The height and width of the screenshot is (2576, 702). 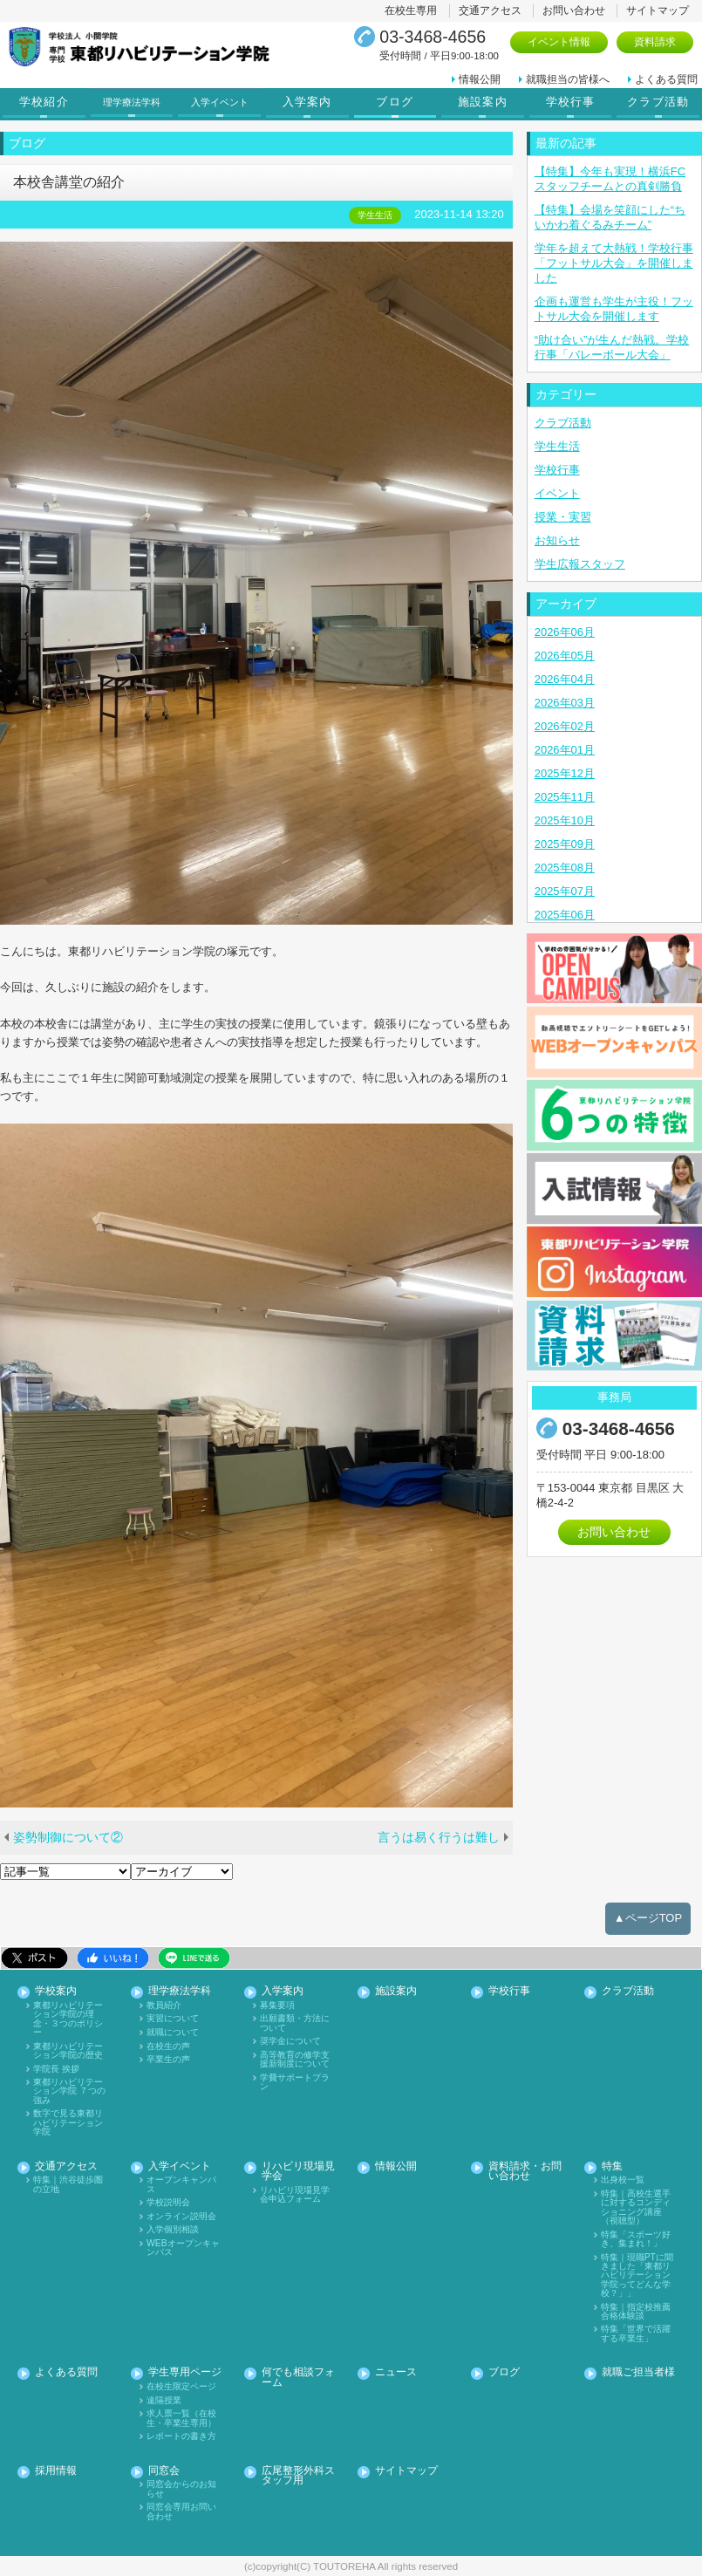 What do you see at coordinates (168, 2046) in the screenshot?
I see `在校生の声` at bounding box center [168, 2046].